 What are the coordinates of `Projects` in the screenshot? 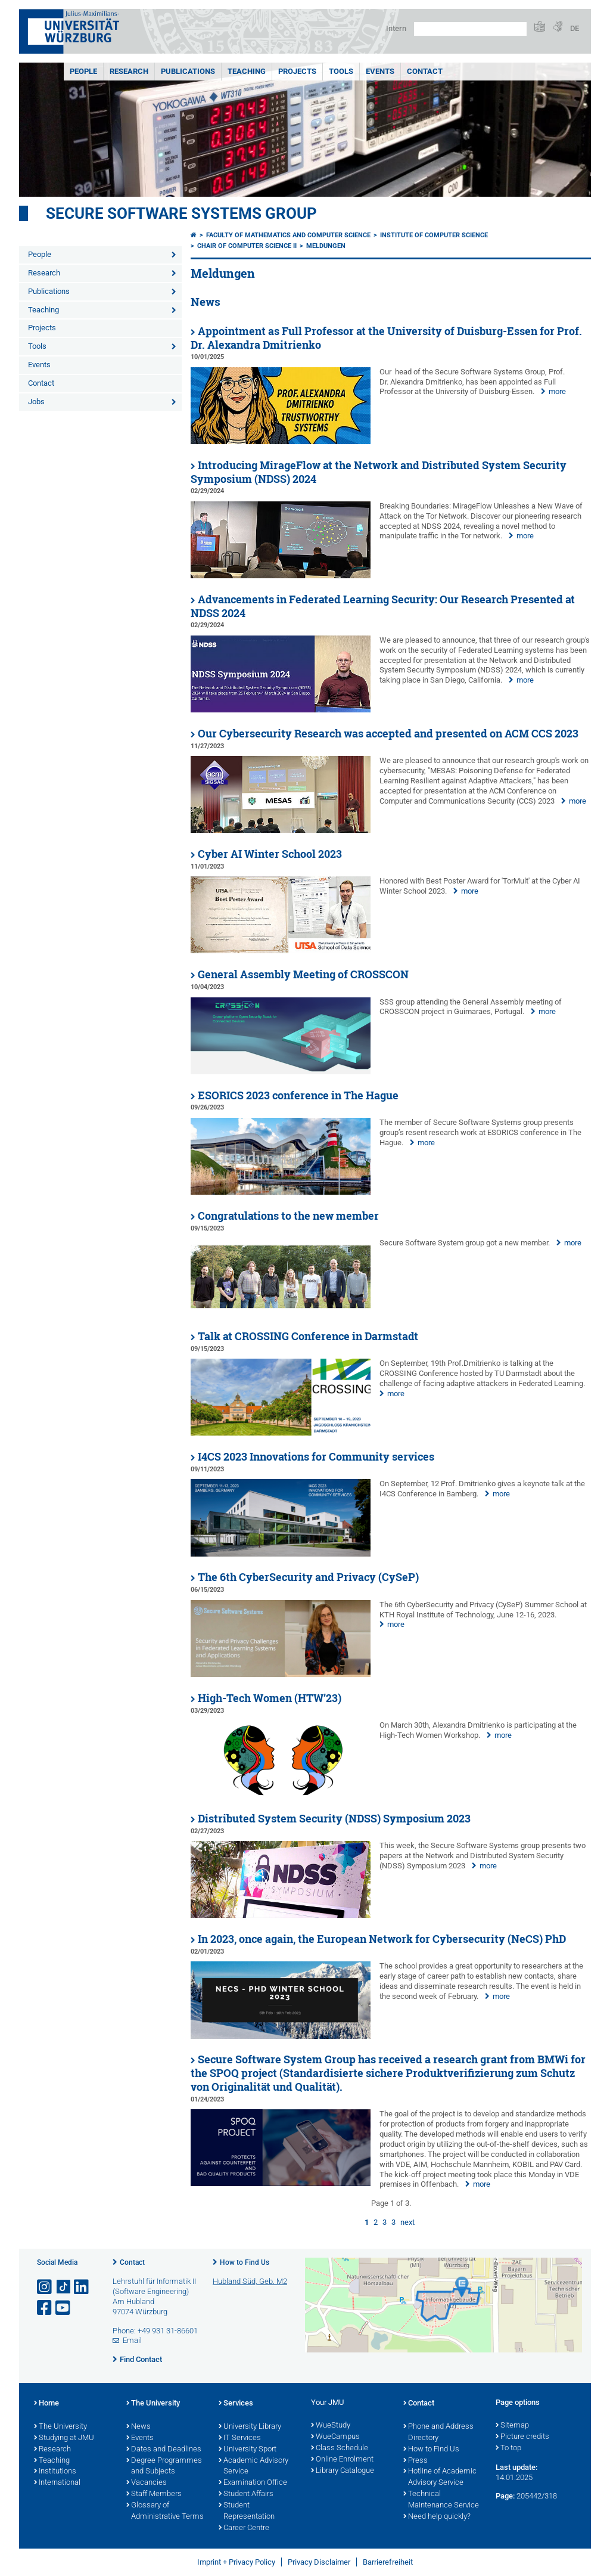 It's located at (297, 71).